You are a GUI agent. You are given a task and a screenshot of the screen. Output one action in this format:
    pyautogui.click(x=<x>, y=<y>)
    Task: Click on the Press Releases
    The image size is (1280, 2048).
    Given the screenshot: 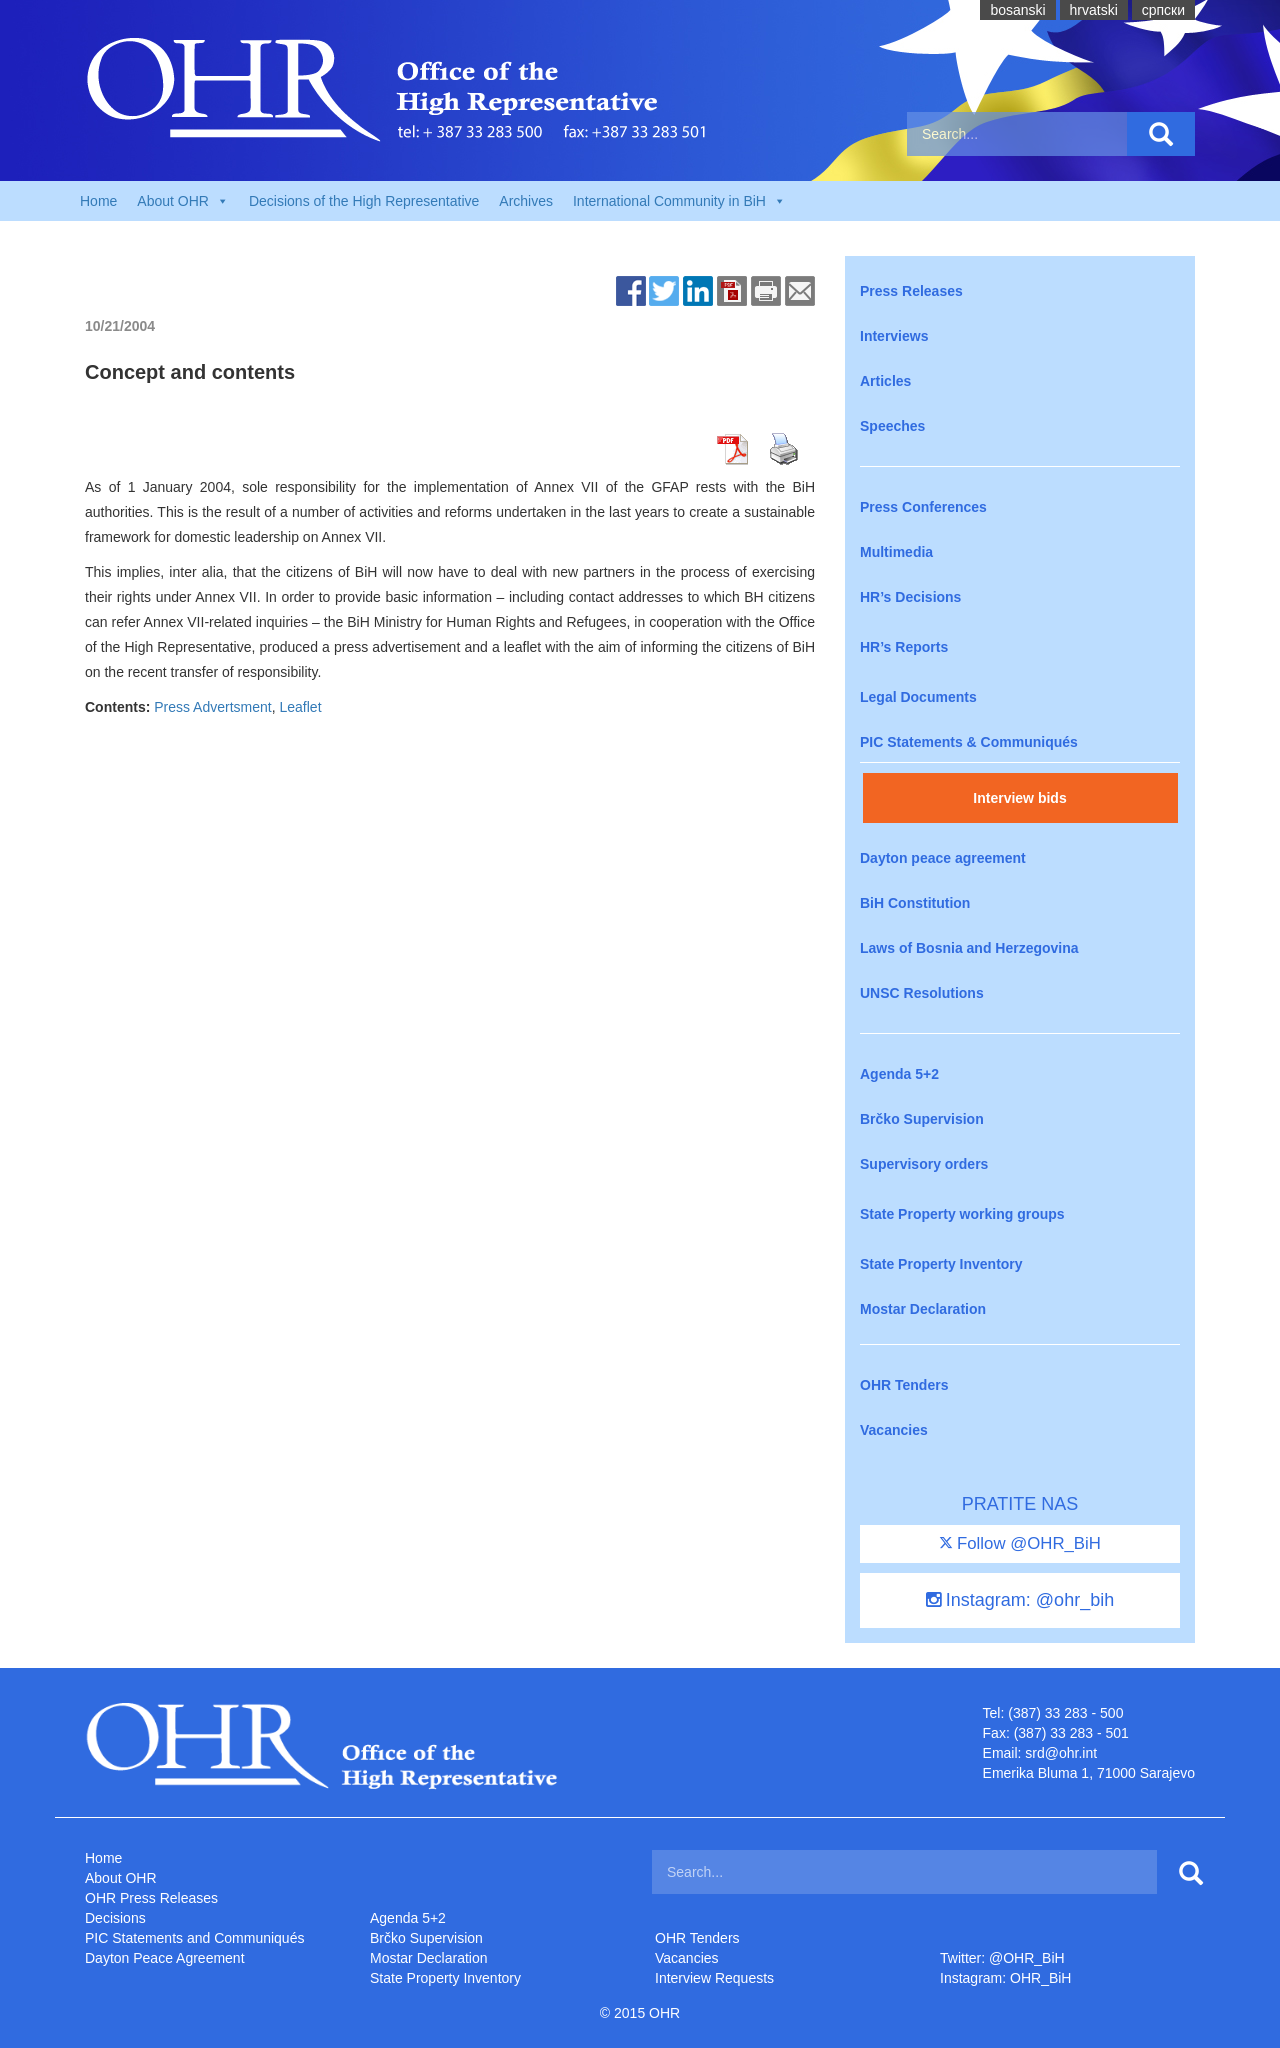 What is the action you would take?
    pyautogui.click(x=911, y=291)
    